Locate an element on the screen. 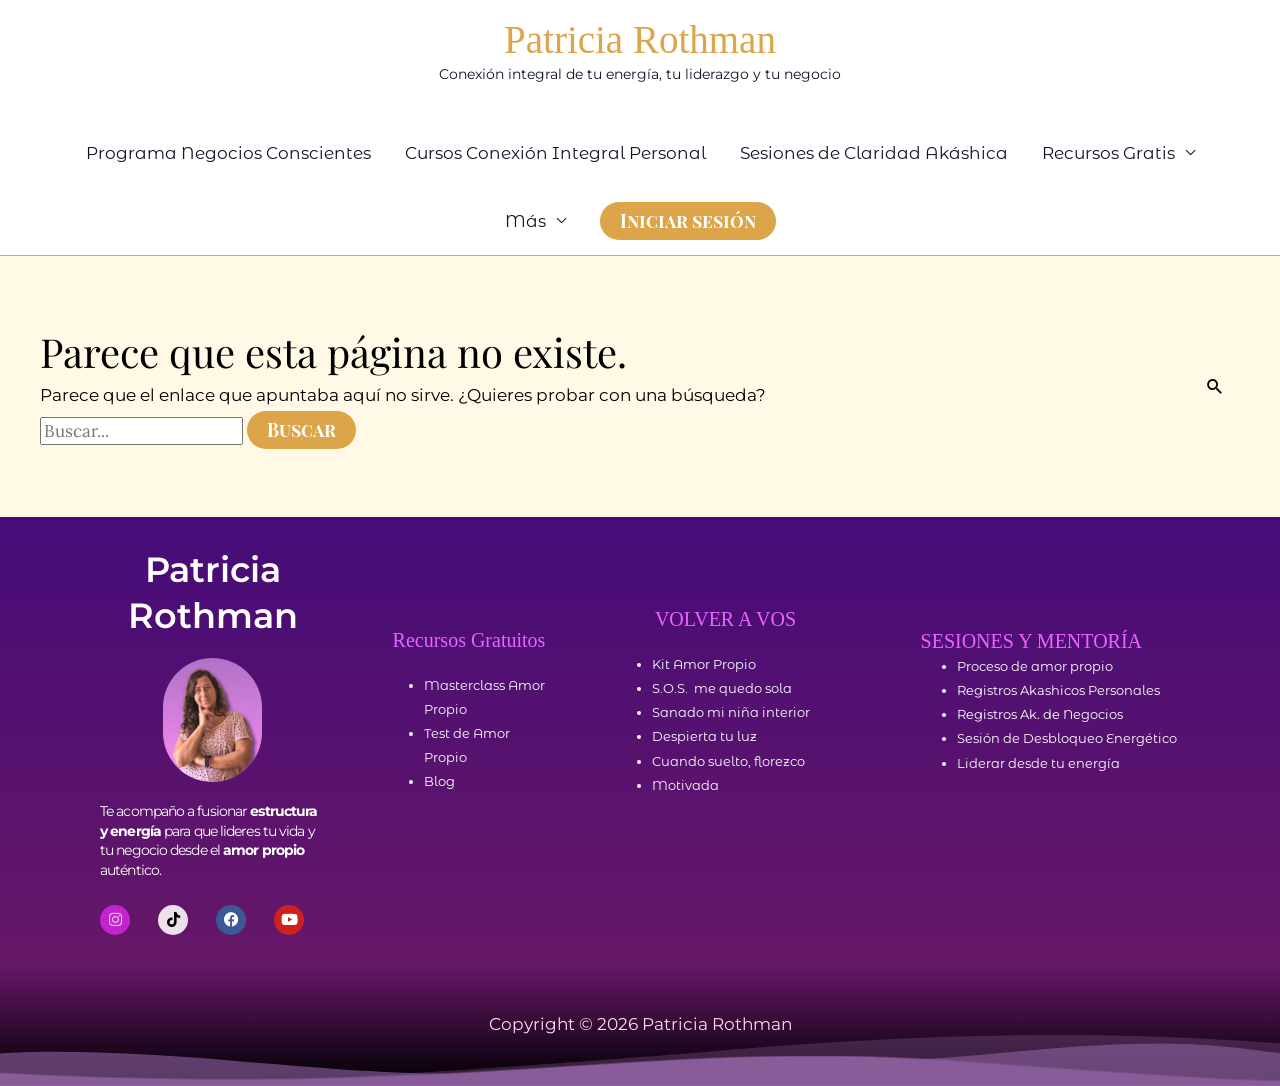 The width and height of the screenshot is (1280, 1086). [button] is located at coordinates (688, 221).